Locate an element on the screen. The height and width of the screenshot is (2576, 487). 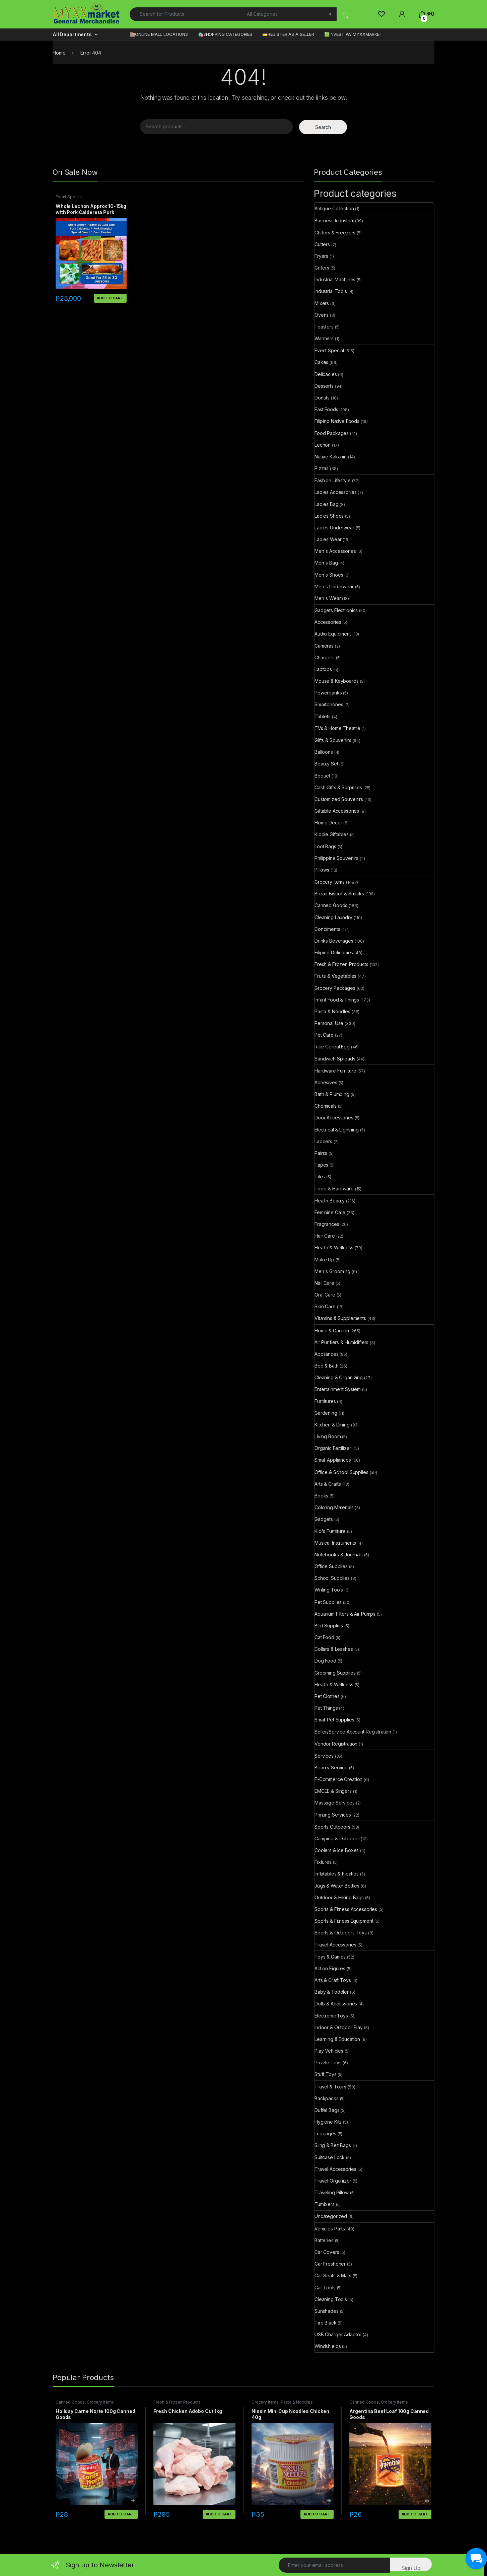
Travel Accessories is located at coordinates (335, 1944).